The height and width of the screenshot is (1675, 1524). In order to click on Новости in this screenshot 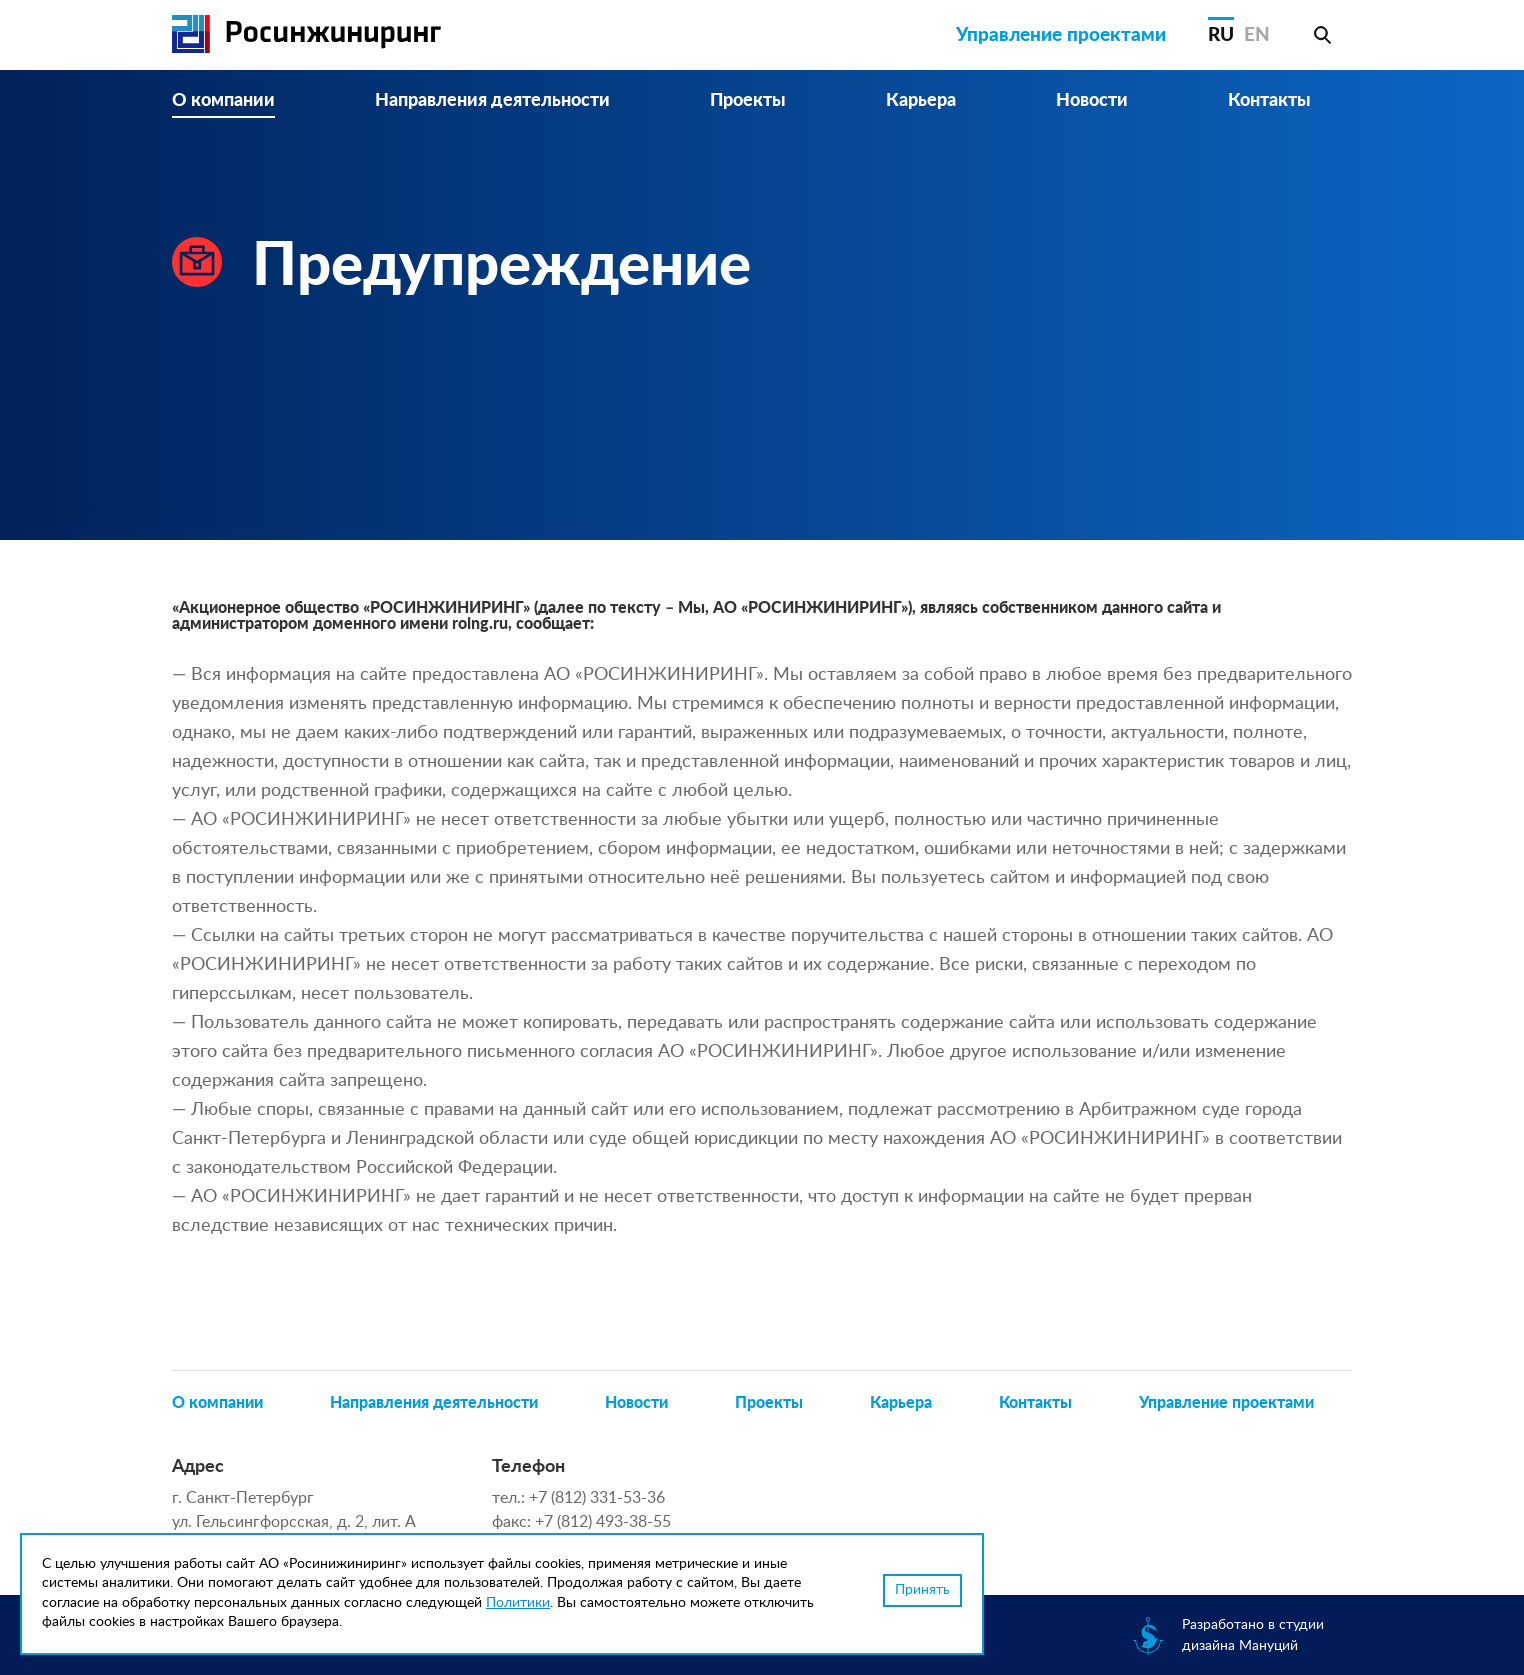, I will do `click(1092, 101)`.